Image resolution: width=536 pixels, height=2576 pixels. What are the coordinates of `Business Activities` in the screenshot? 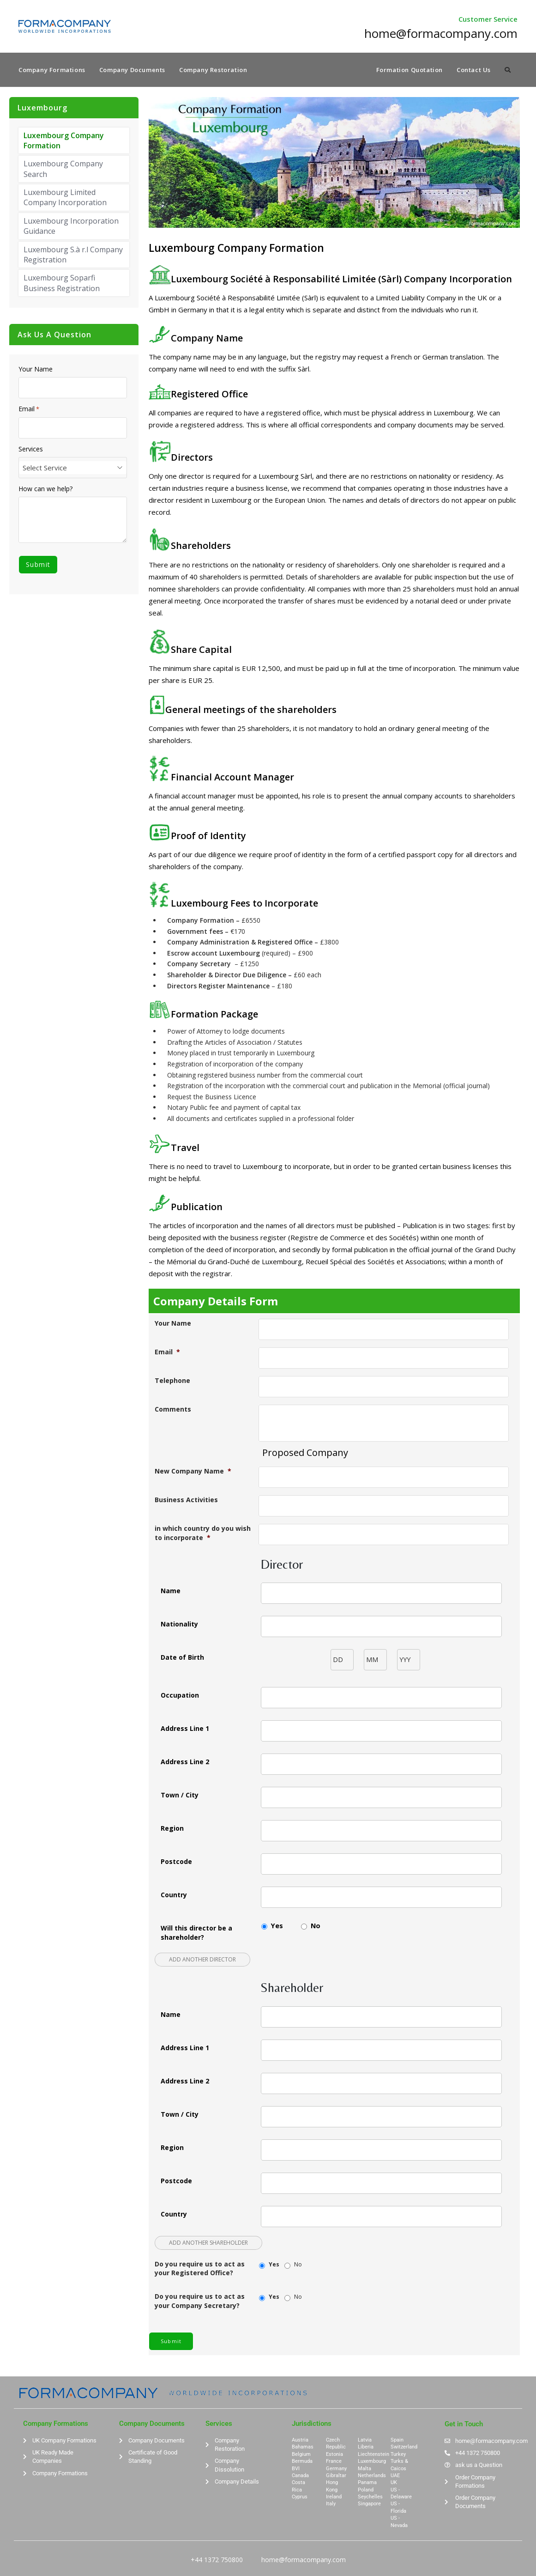 It's located at (186, 1501).